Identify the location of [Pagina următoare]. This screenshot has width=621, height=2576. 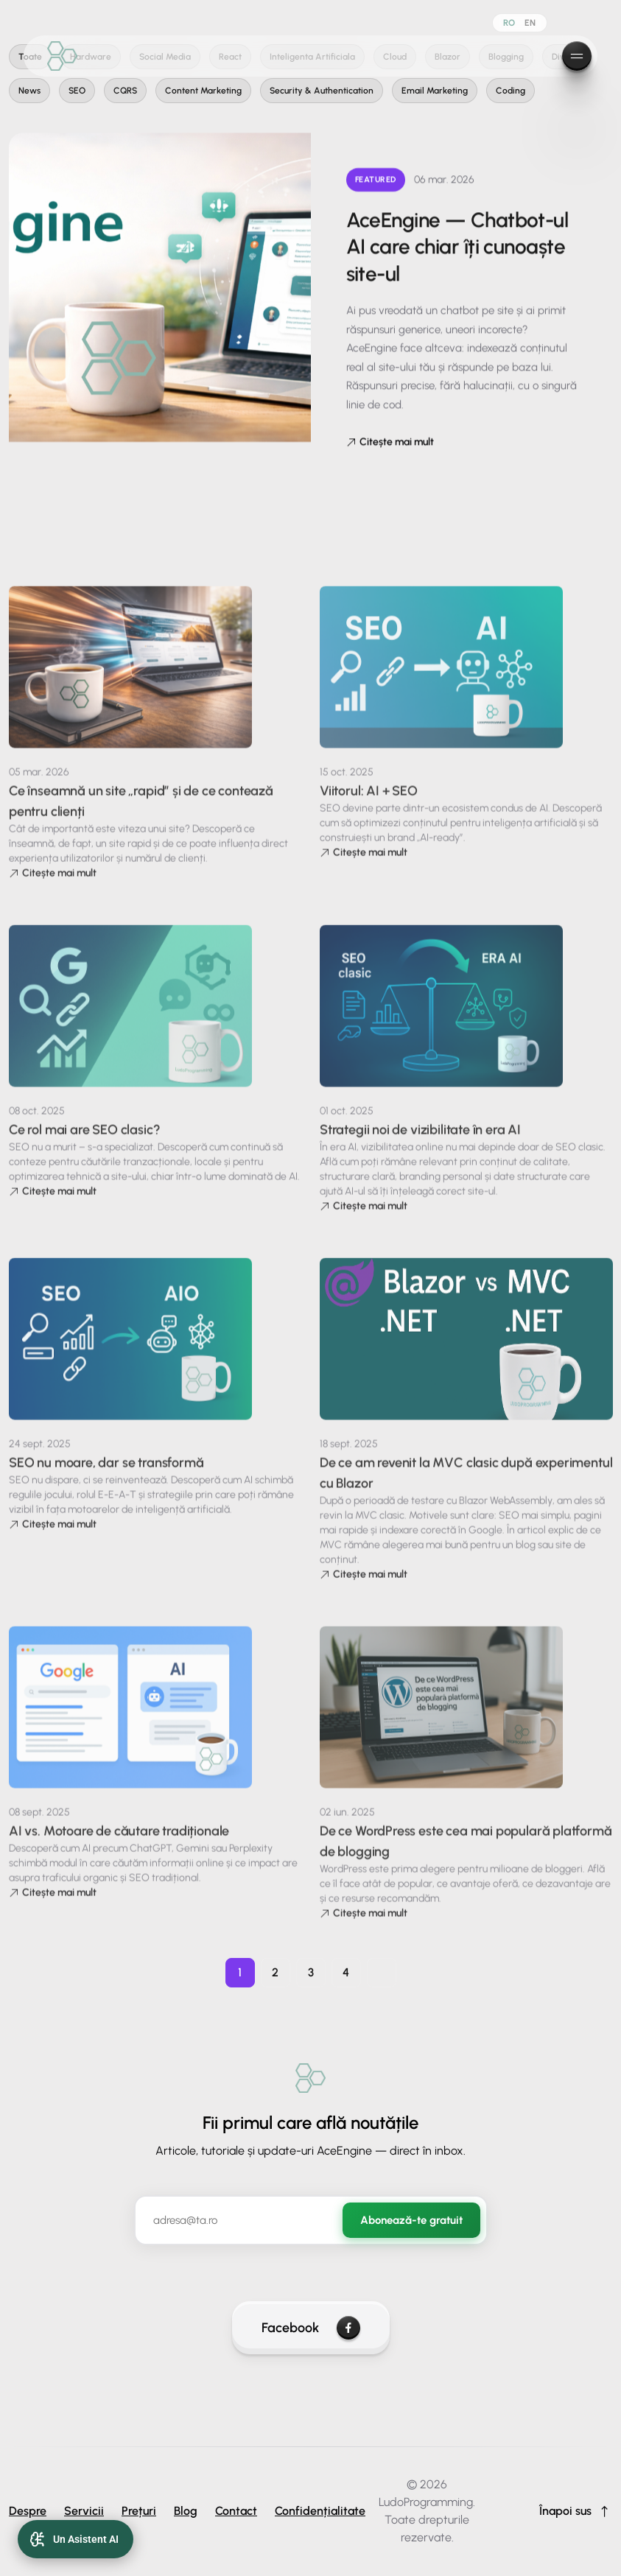
(381, 1972).